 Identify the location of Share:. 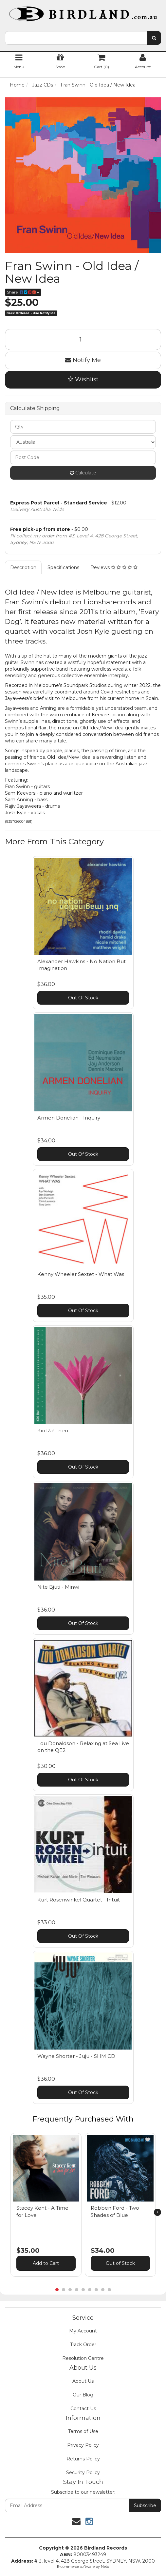
(23, 292).